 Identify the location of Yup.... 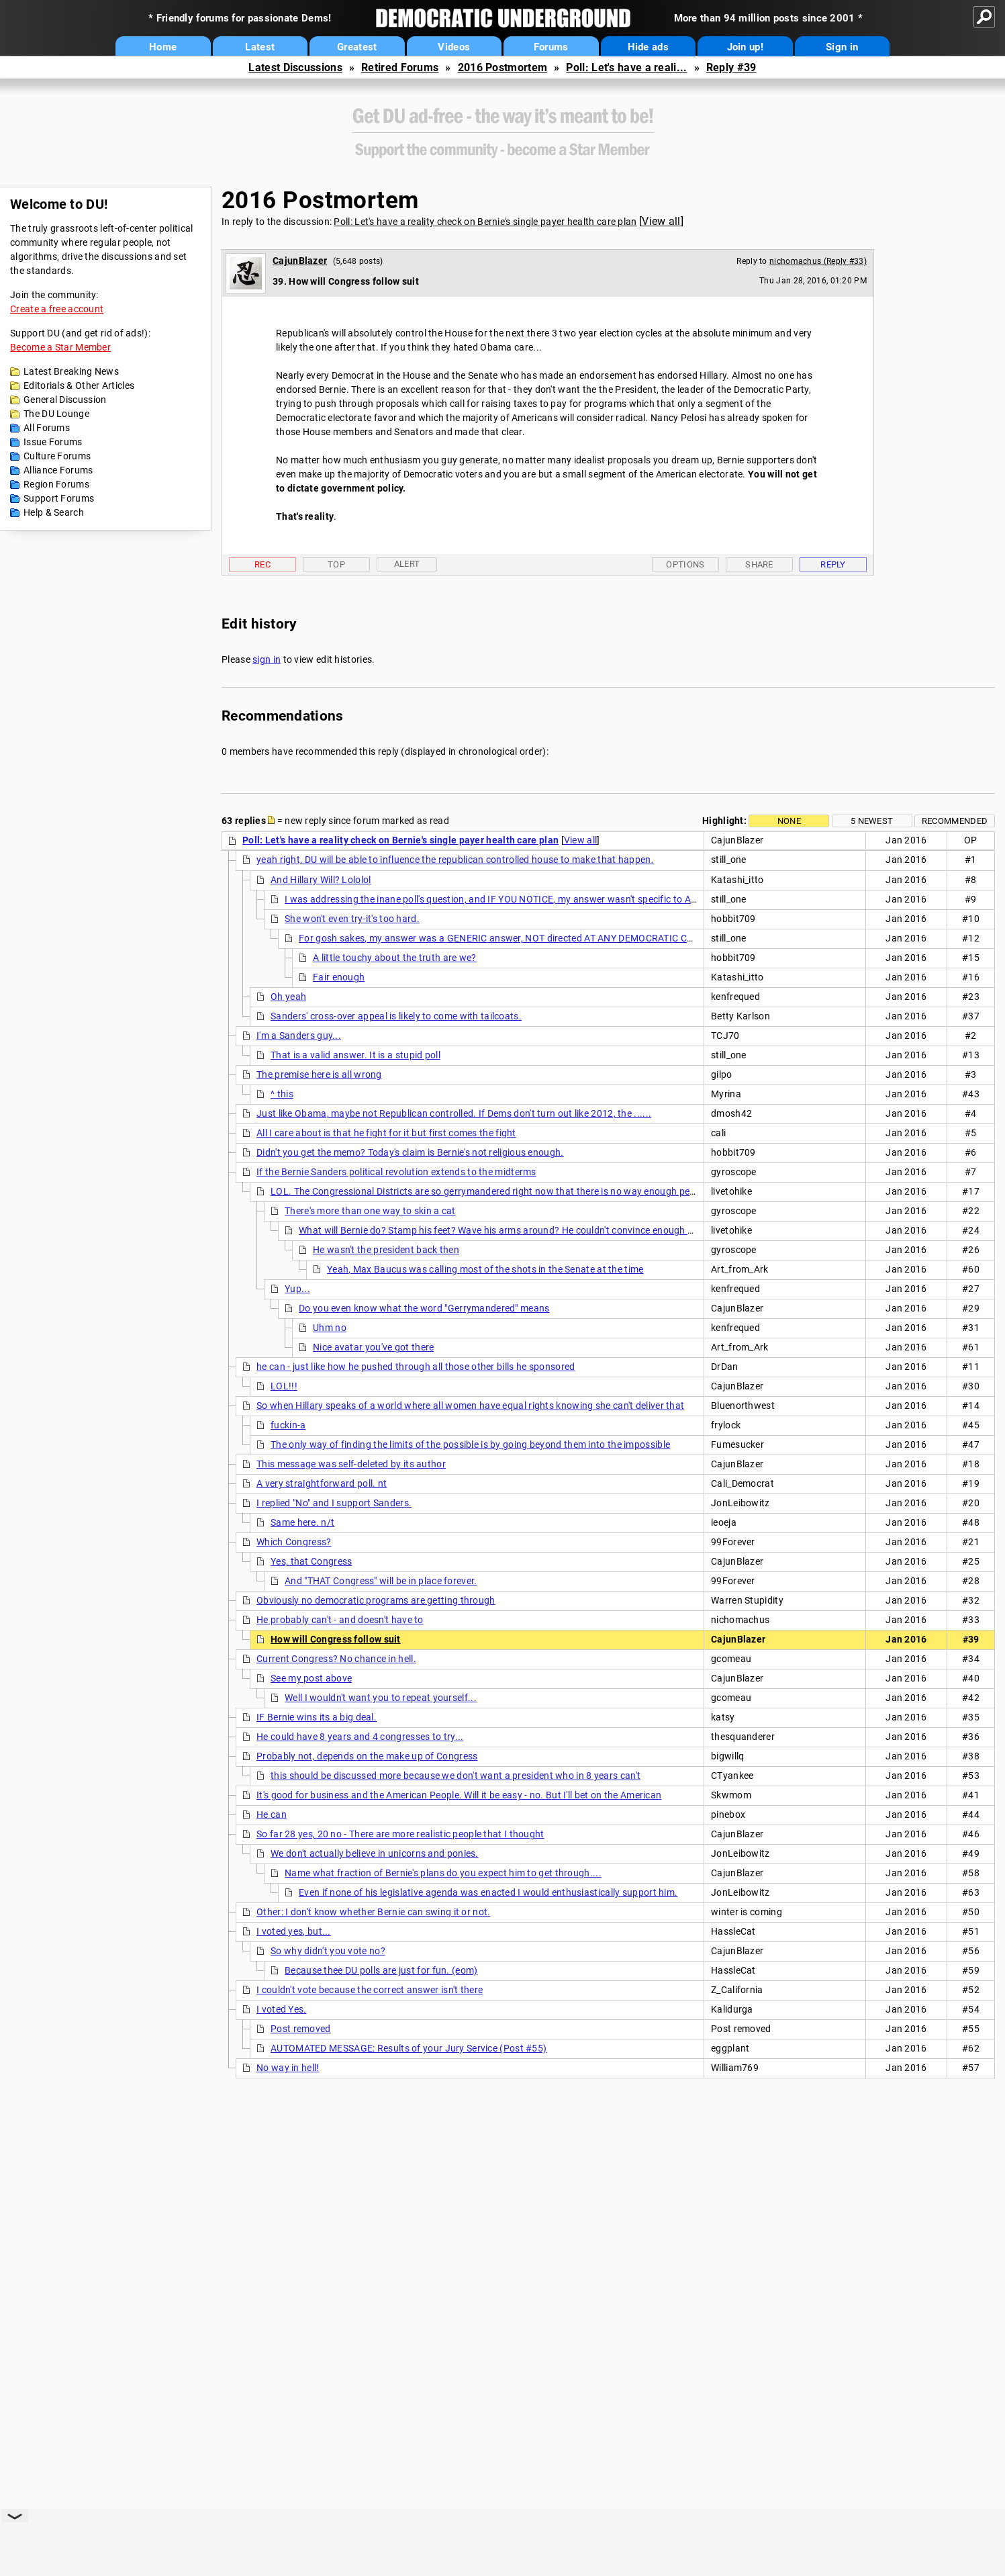
(297, 1288).